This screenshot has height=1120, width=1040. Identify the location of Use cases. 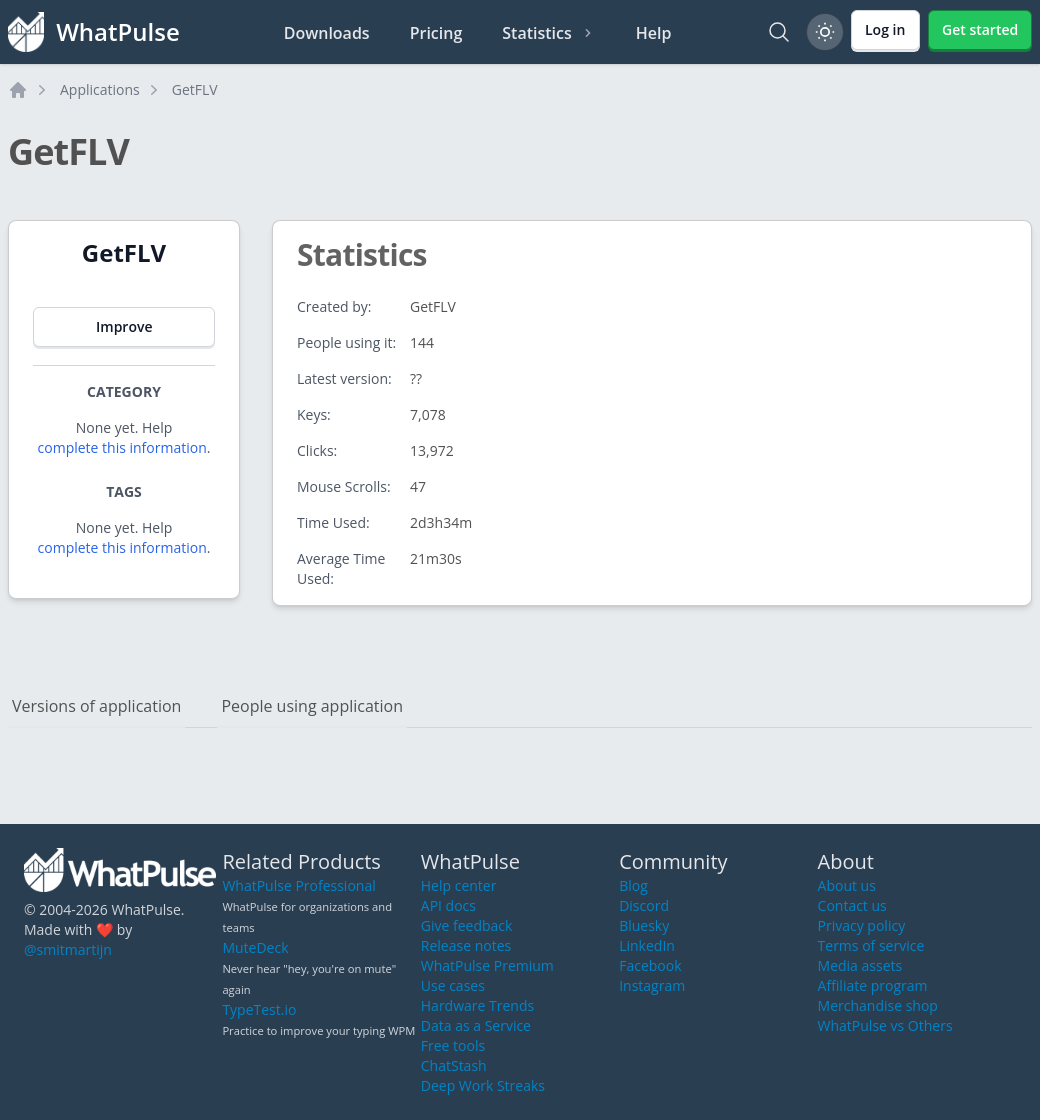
(453, 985).